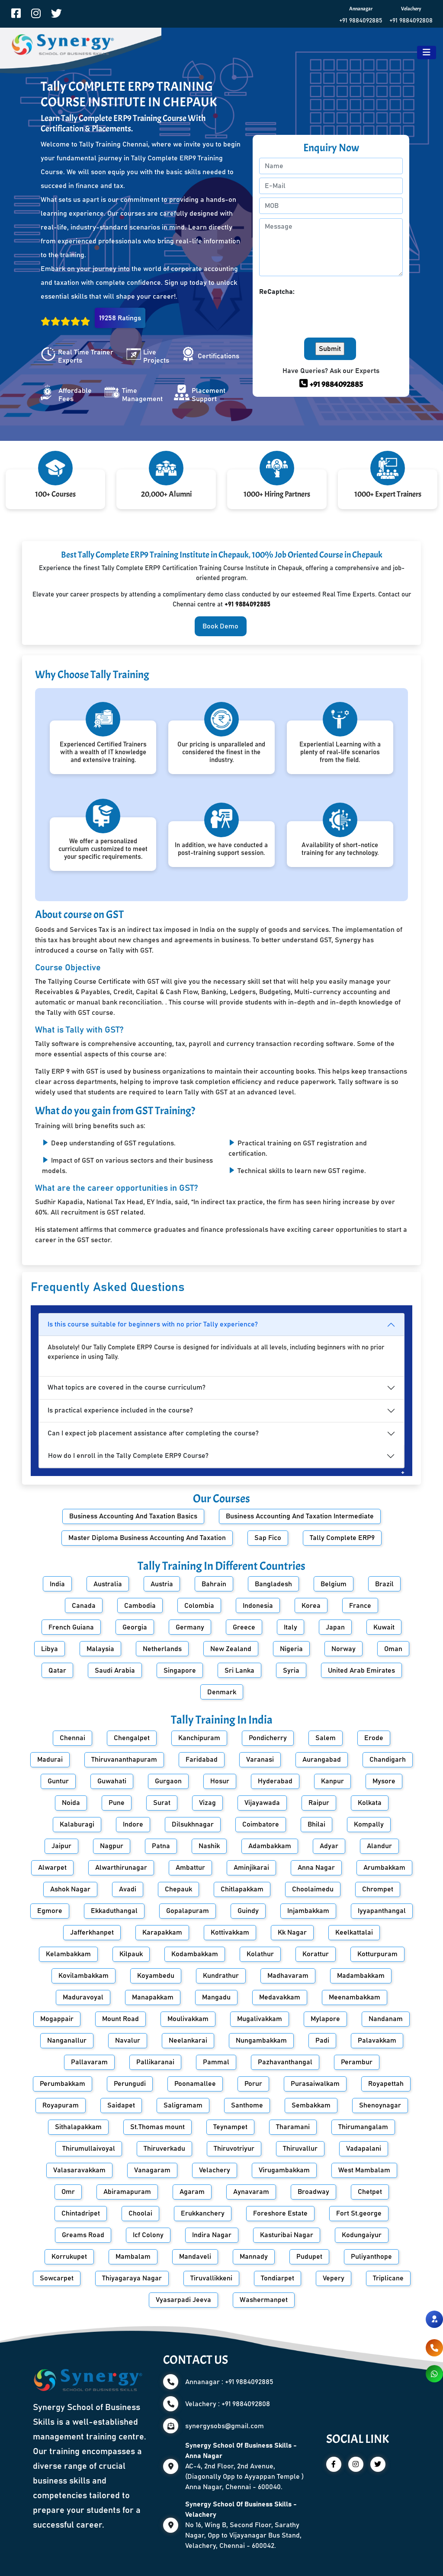 The height and width of the screenshot is (2576, 443). Describe the element at coordinates (117, 1802) in the screenshot. I see `Pune` at that location.